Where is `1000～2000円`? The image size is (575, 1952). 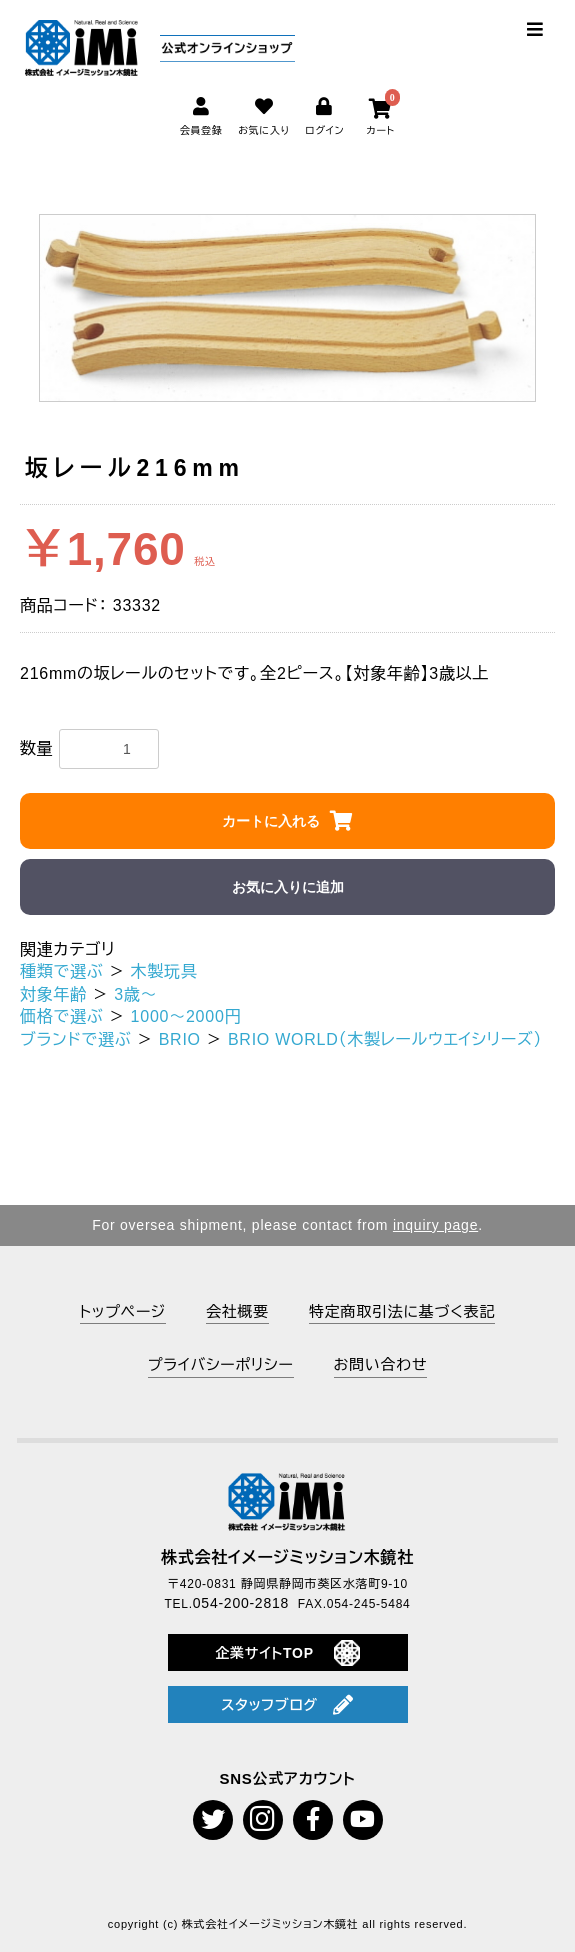 1000～2000円 is located at coordinates (186, 1016).